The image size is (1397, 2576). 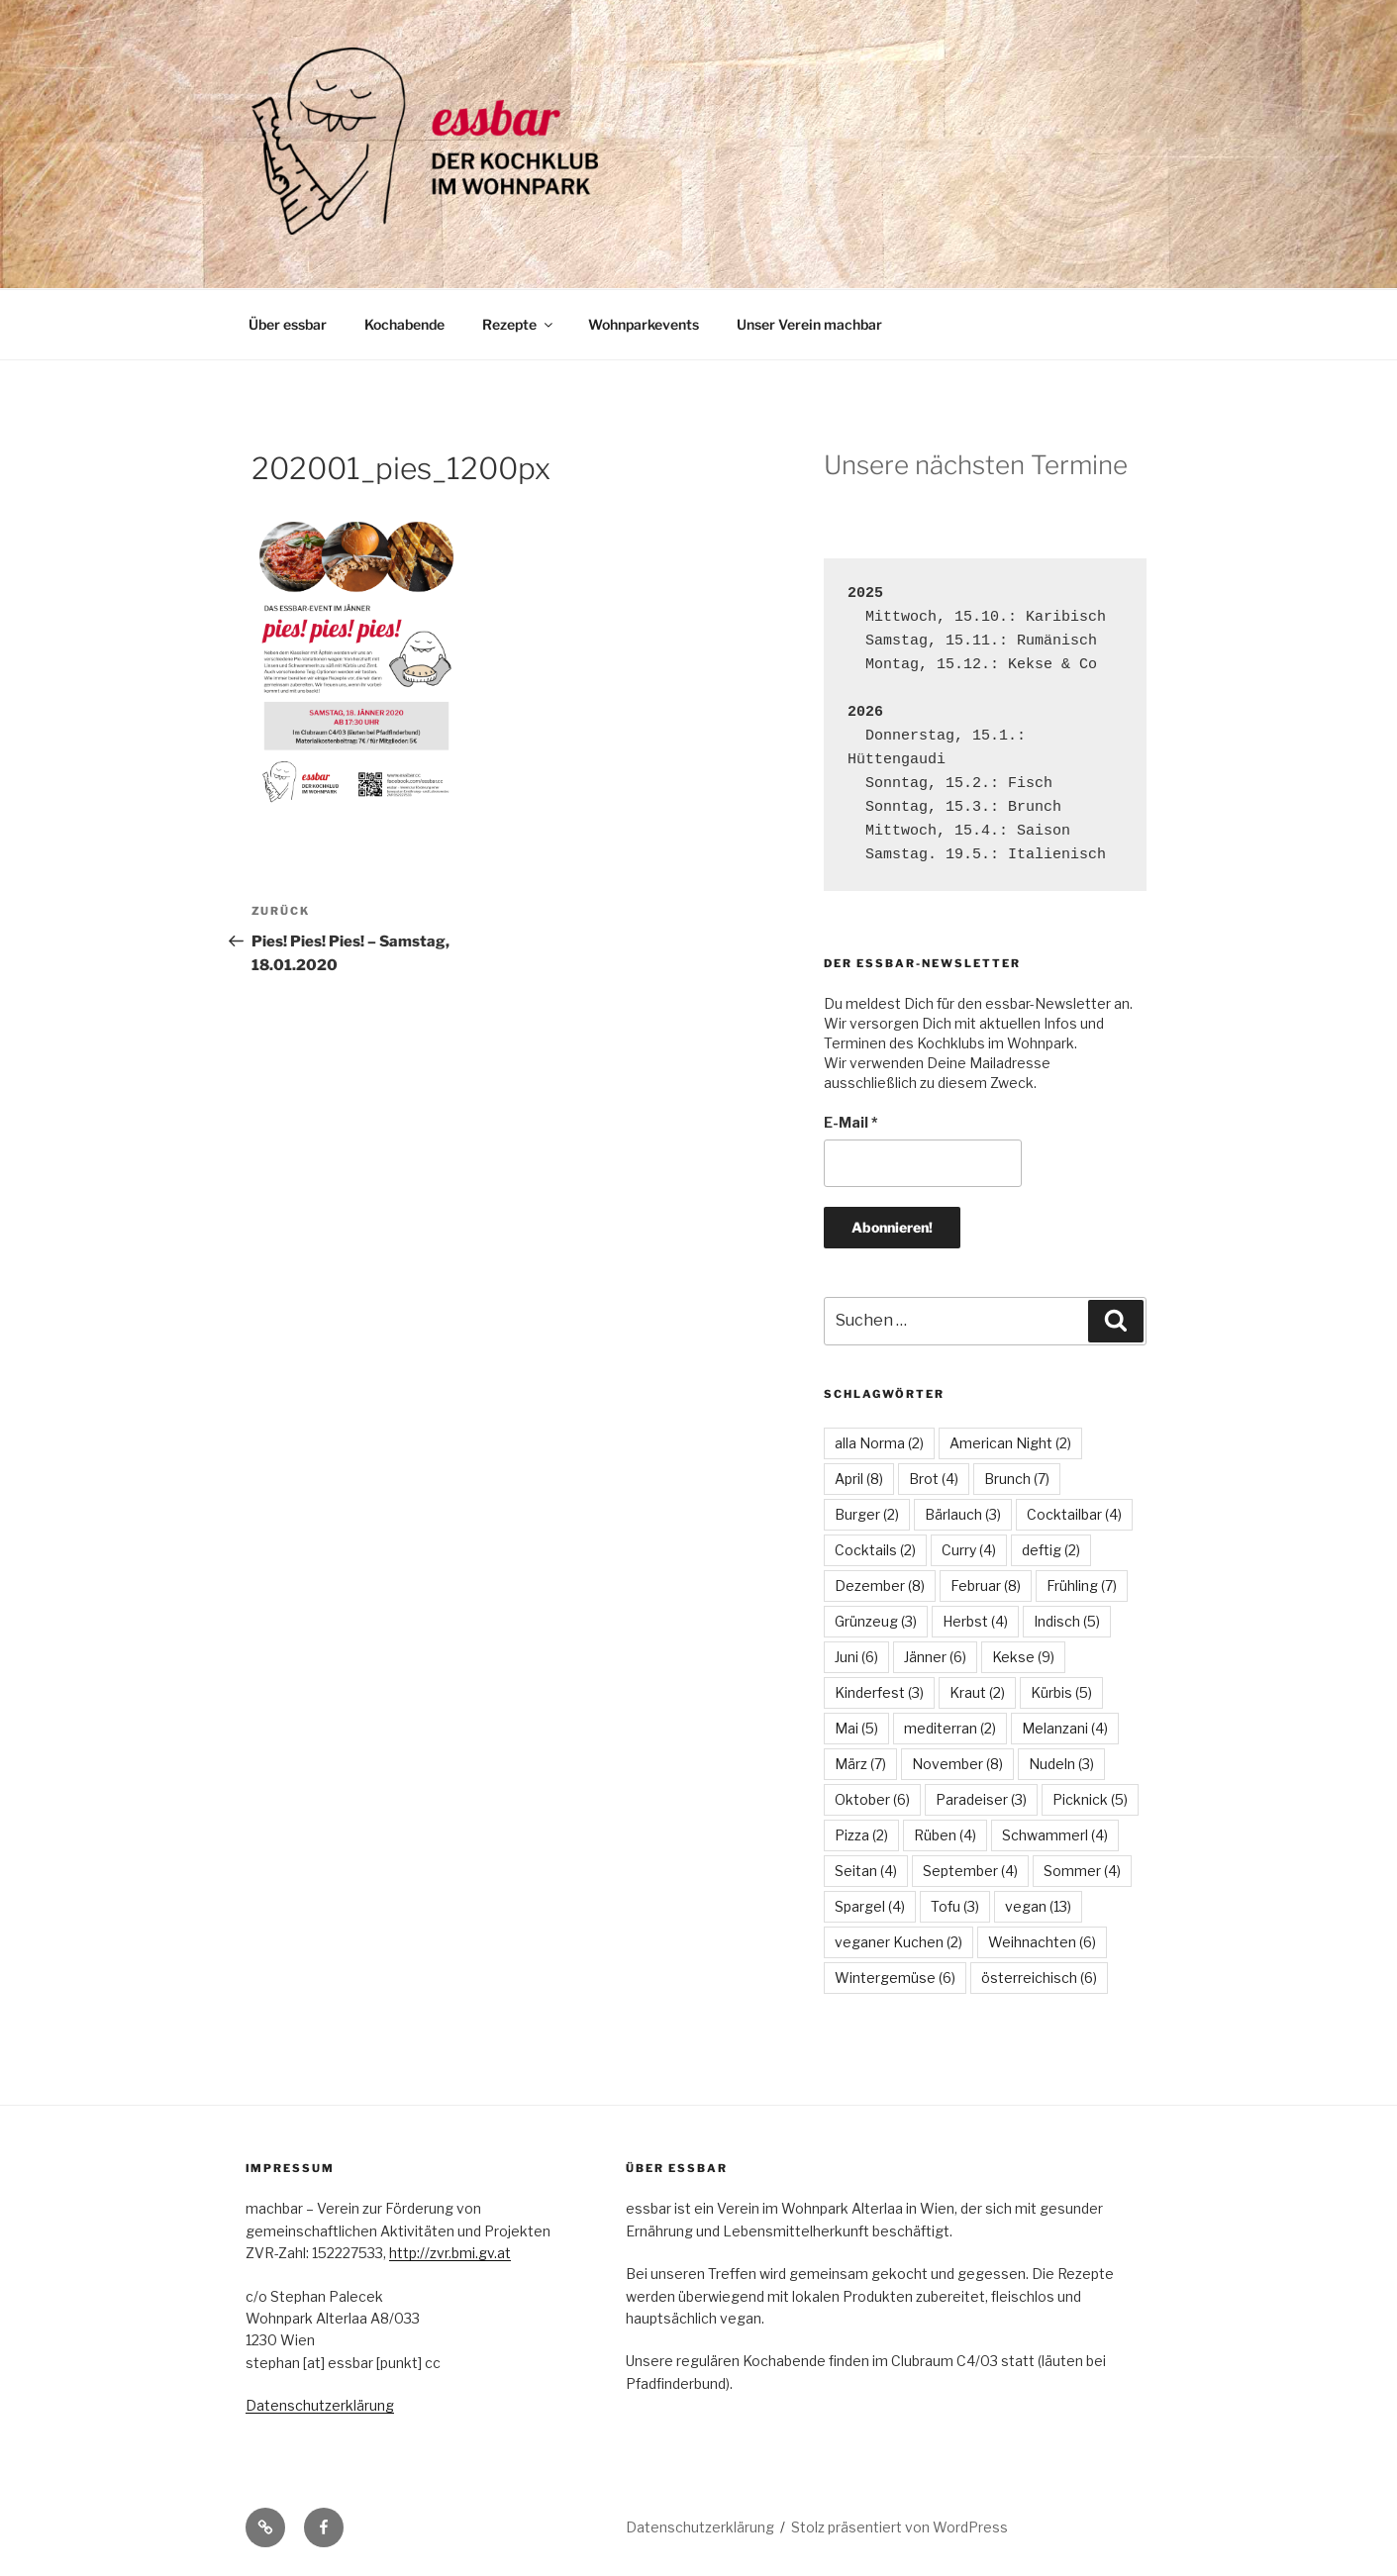 I want to click on vegan [vegan (13 Einträge)], so click(x=1038, y=1906).